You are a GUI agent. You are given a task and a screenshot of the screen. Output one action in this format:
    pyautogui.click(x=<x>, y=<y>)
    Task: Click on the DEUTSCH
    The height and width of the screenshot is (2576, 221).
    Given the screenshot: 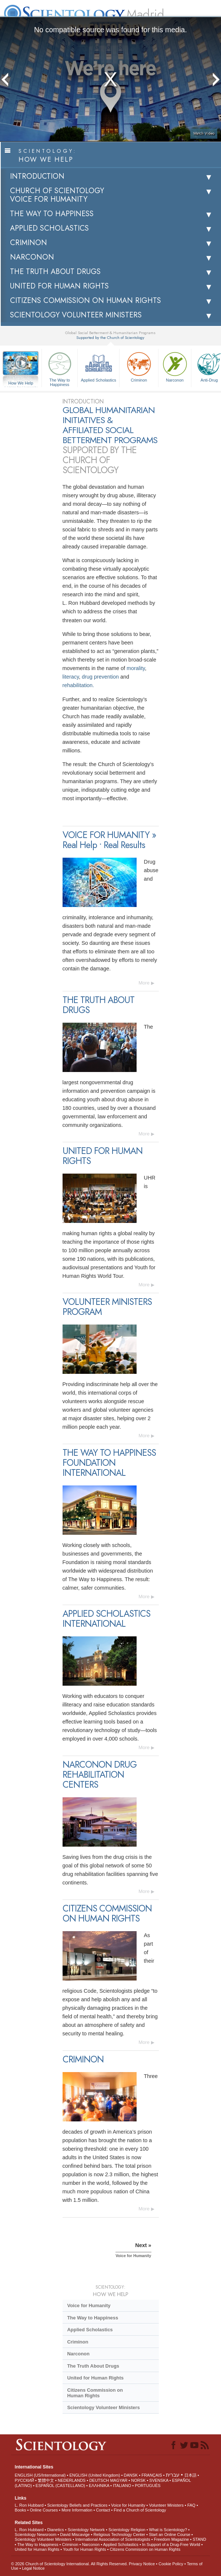 What is the action you would take?
    pyautogui.click(x=99, y=2480)
    